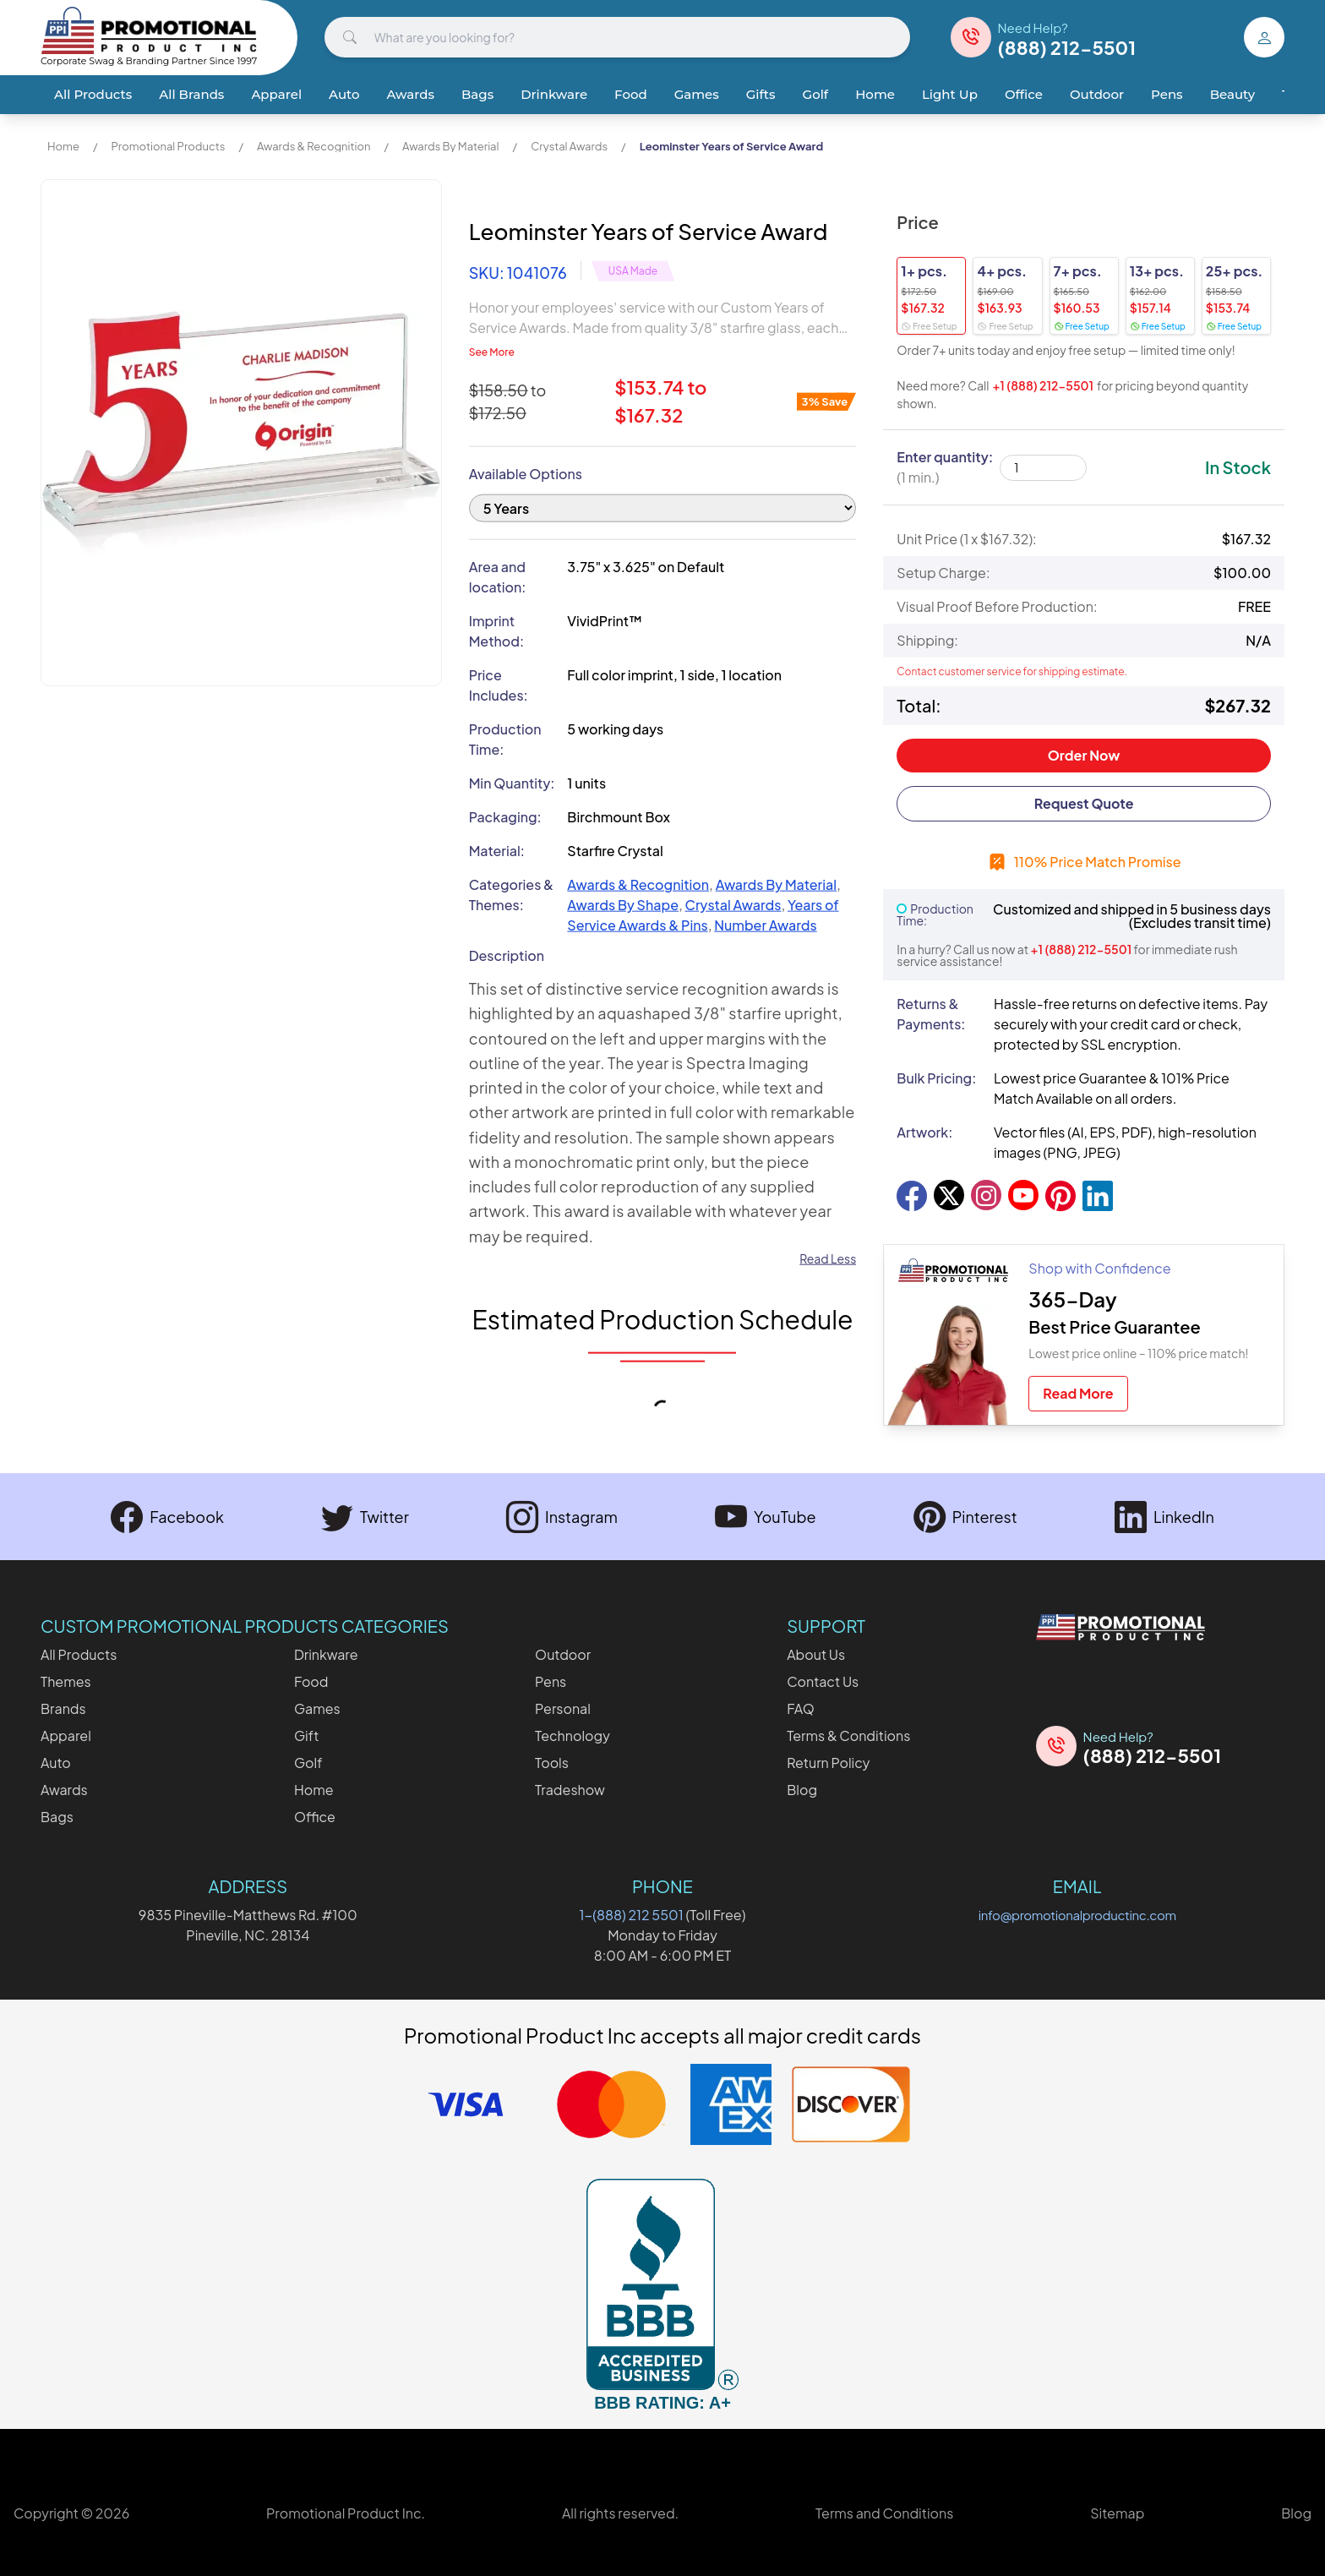 This screenshot has width=1325, height=2576. What do you see at coordinates (696, 94) in the screenshot?
I see `Games` at bounding box center [696, 94].